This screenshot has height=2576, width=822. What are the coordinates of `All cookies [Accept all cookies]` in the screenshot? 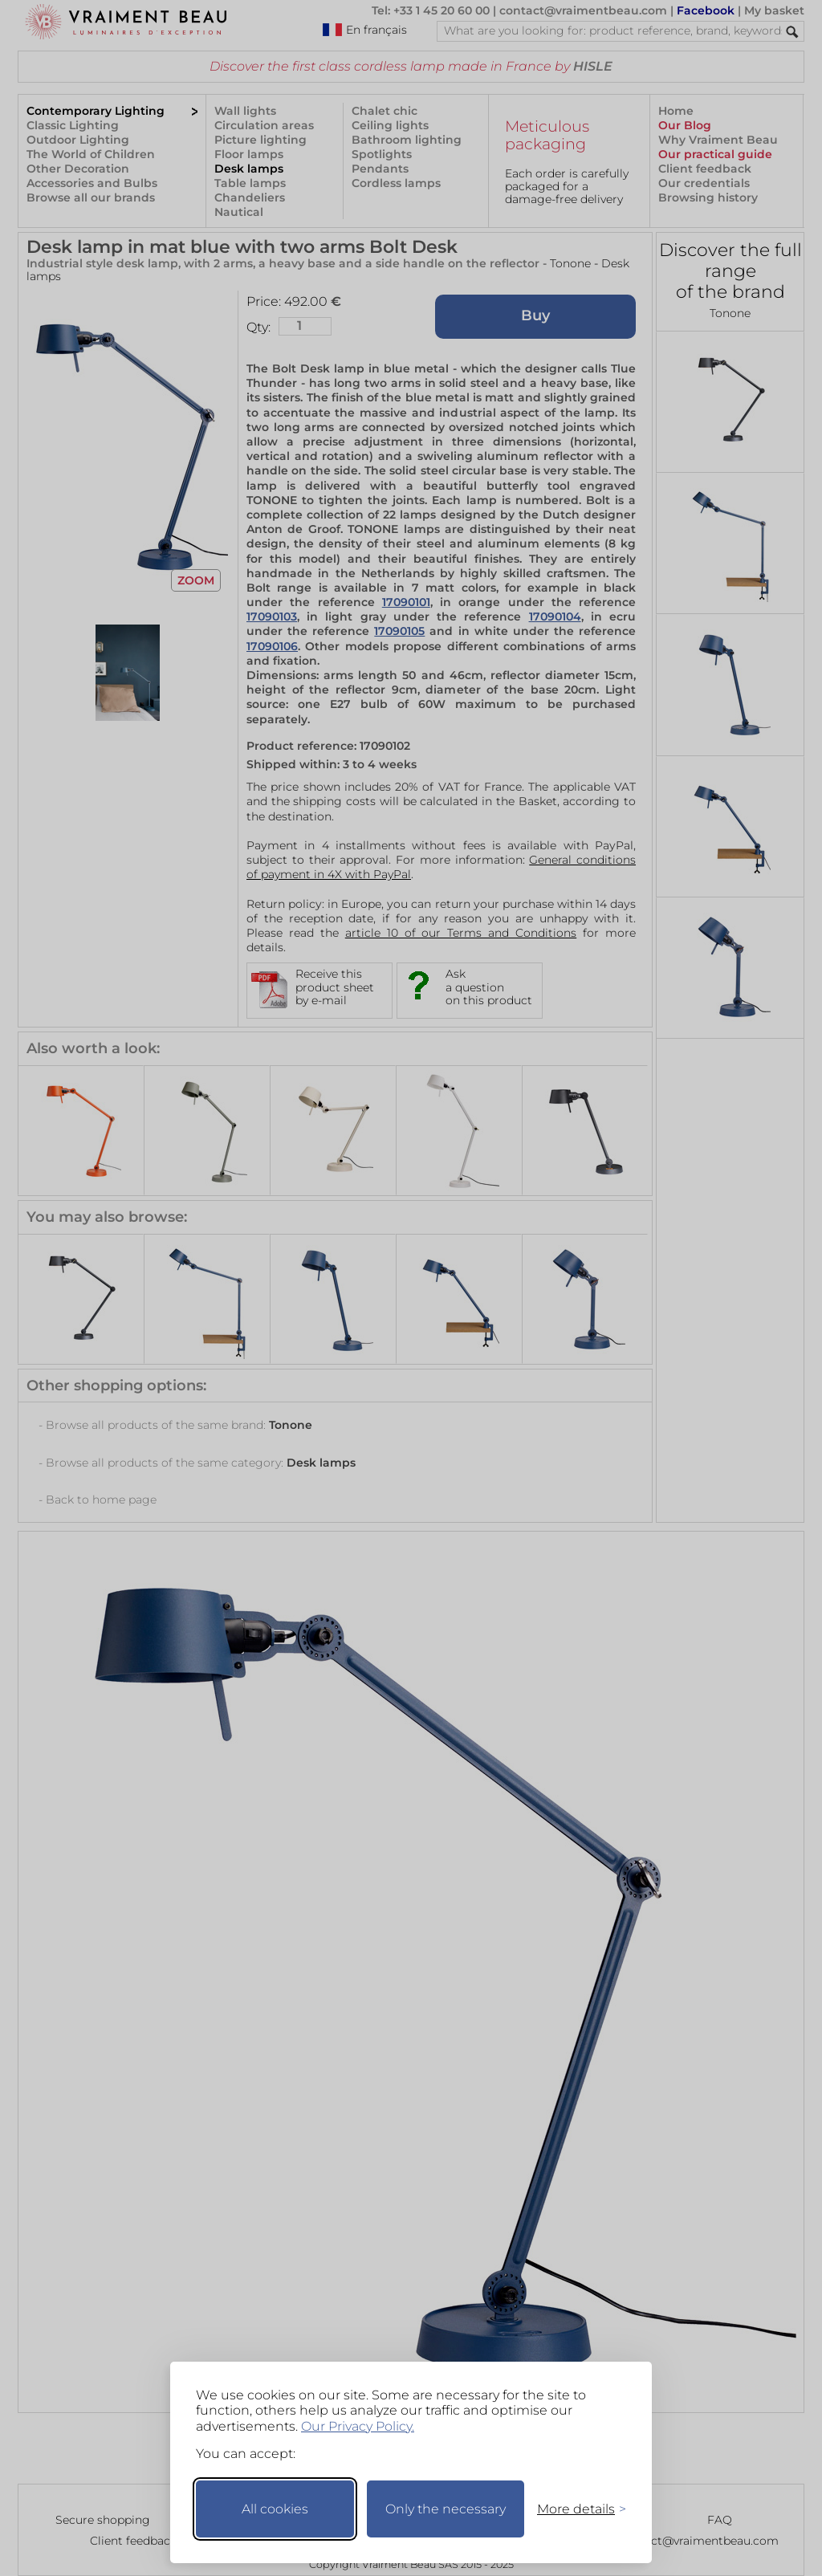 It's located at (275, 2509).